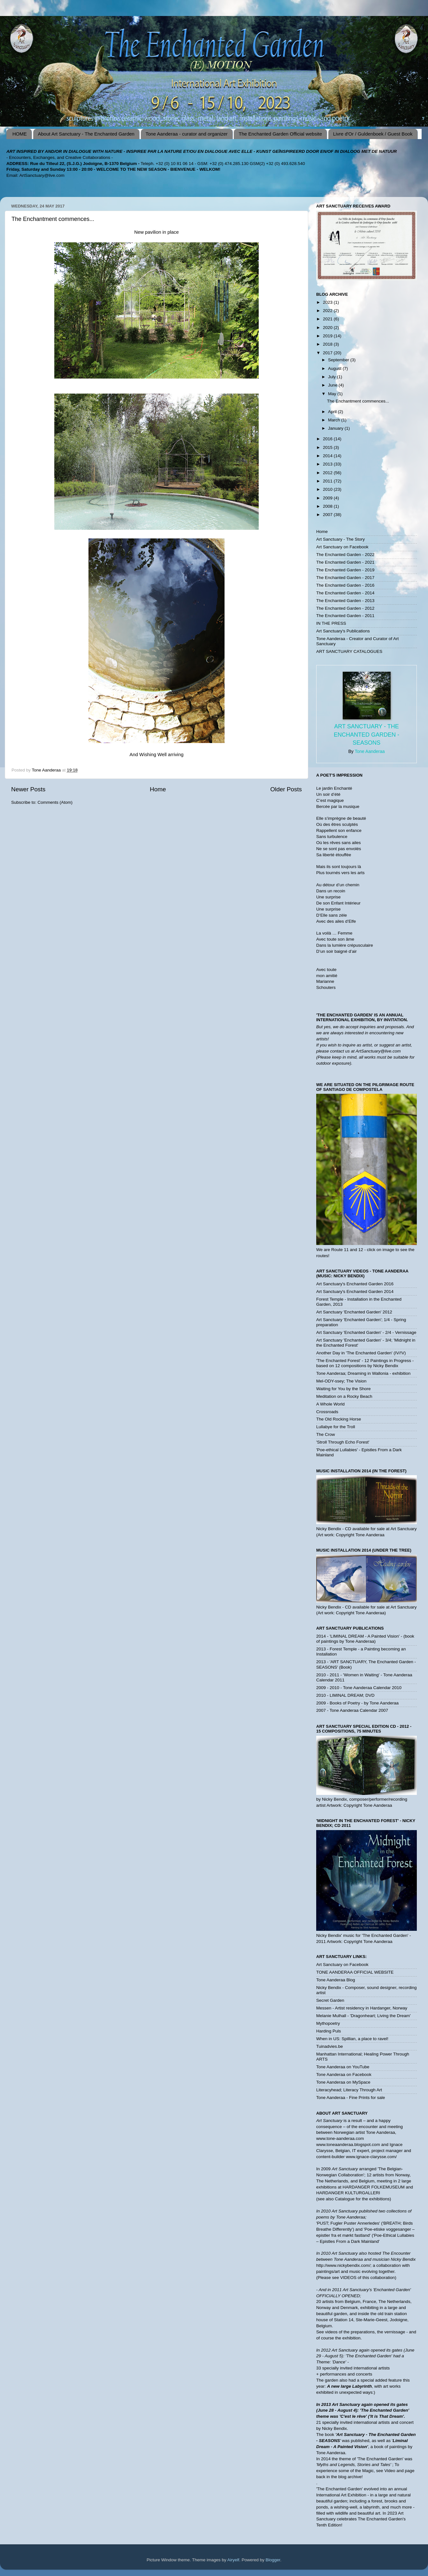 The width and height of the screenshot is (428, 2576). Describe the element at coordinates (389, 2470) in the screenshot. I see `Video` at that location.